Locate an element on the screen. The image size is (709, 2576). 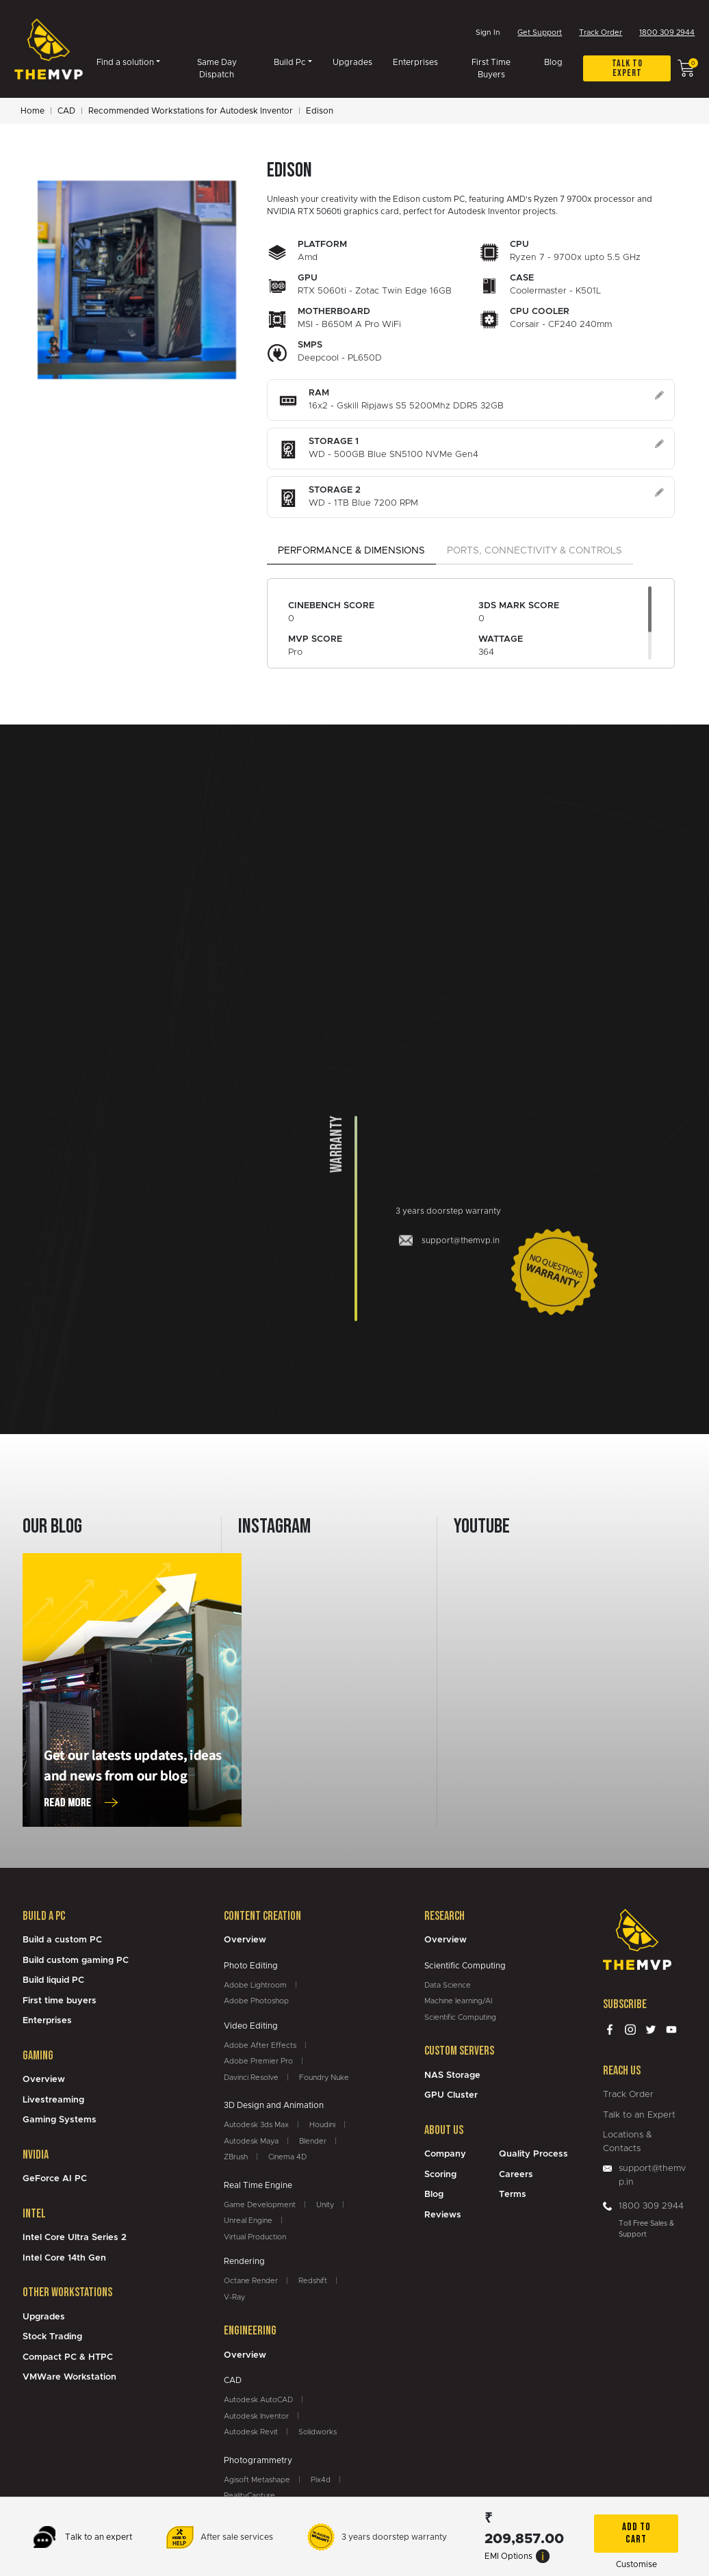
1800 309 2944 is located at coordinates (667, 34).